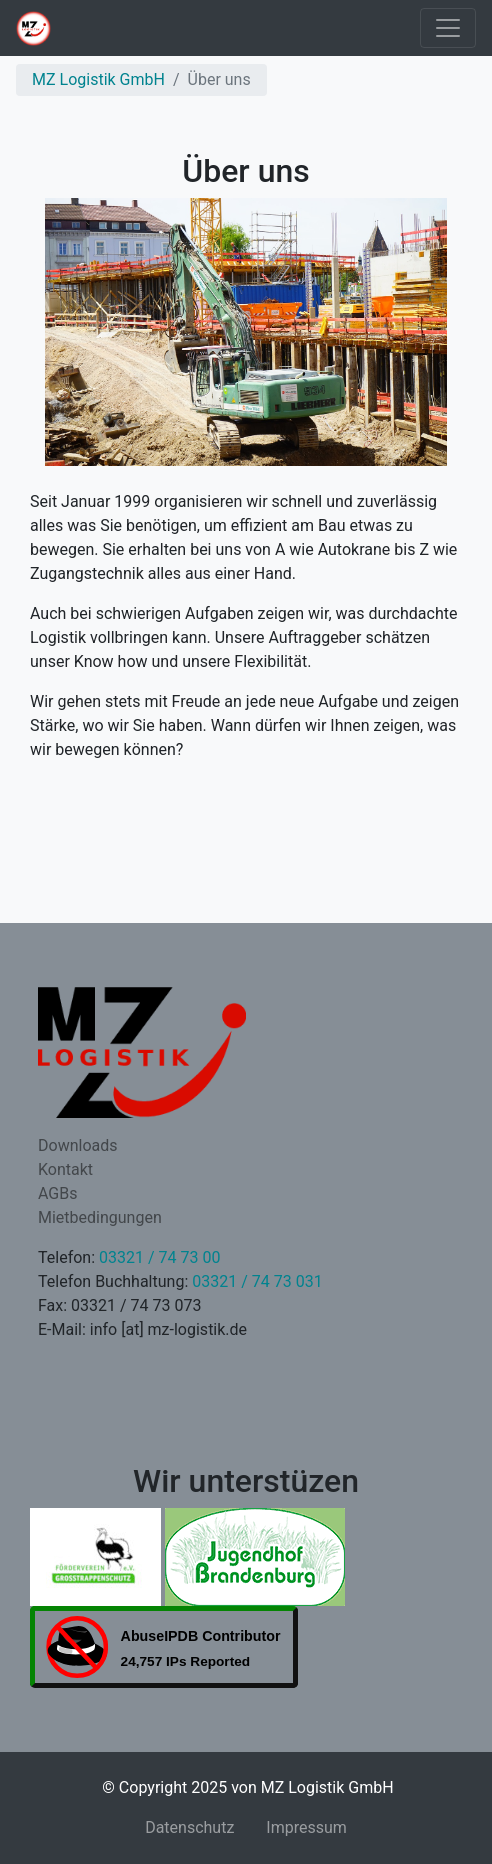 This screenshot has width=492, height=1864. I want to click on AGBs, so click(57, 1193).